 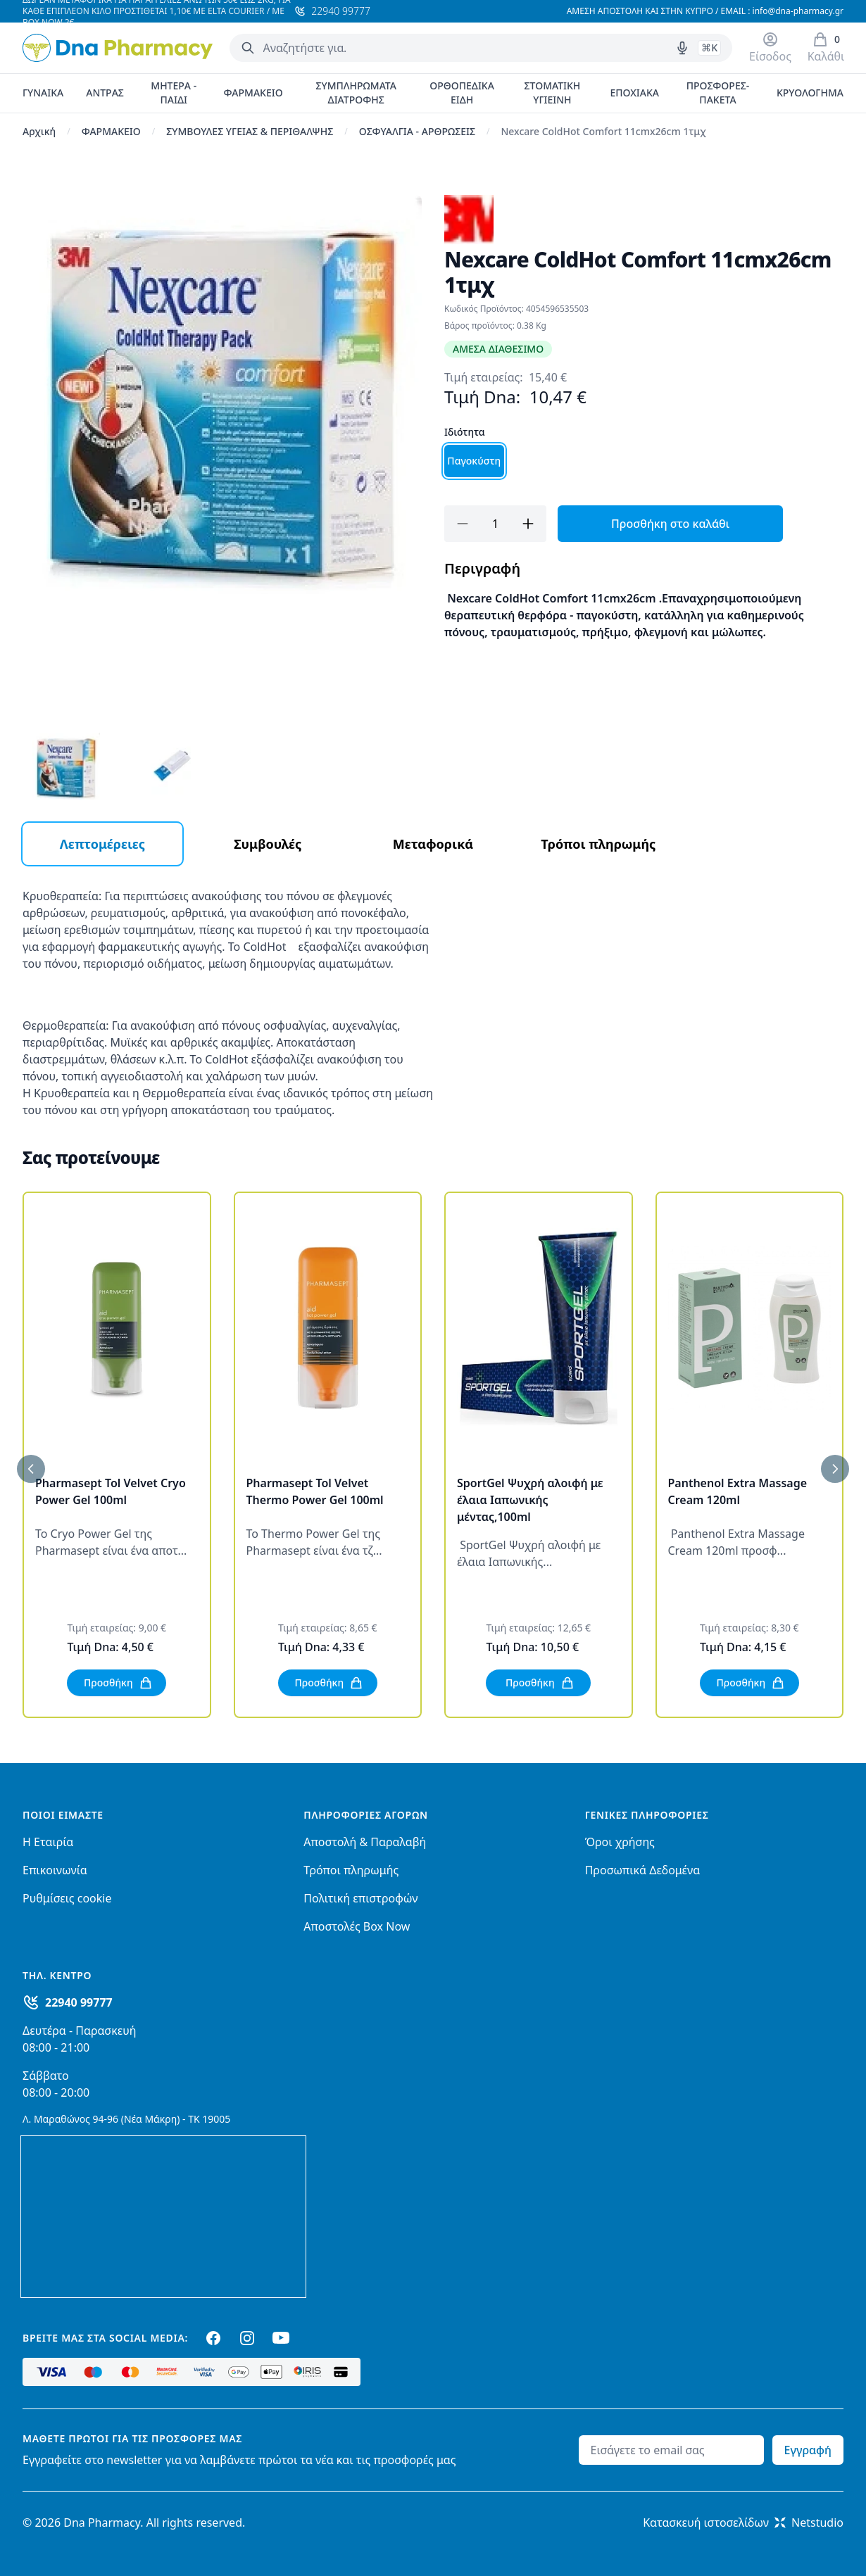 What do you see at coordinates (118, 1683) in the screenshot?
I see `Προσθήκη` at bounding box center [118, 1683].